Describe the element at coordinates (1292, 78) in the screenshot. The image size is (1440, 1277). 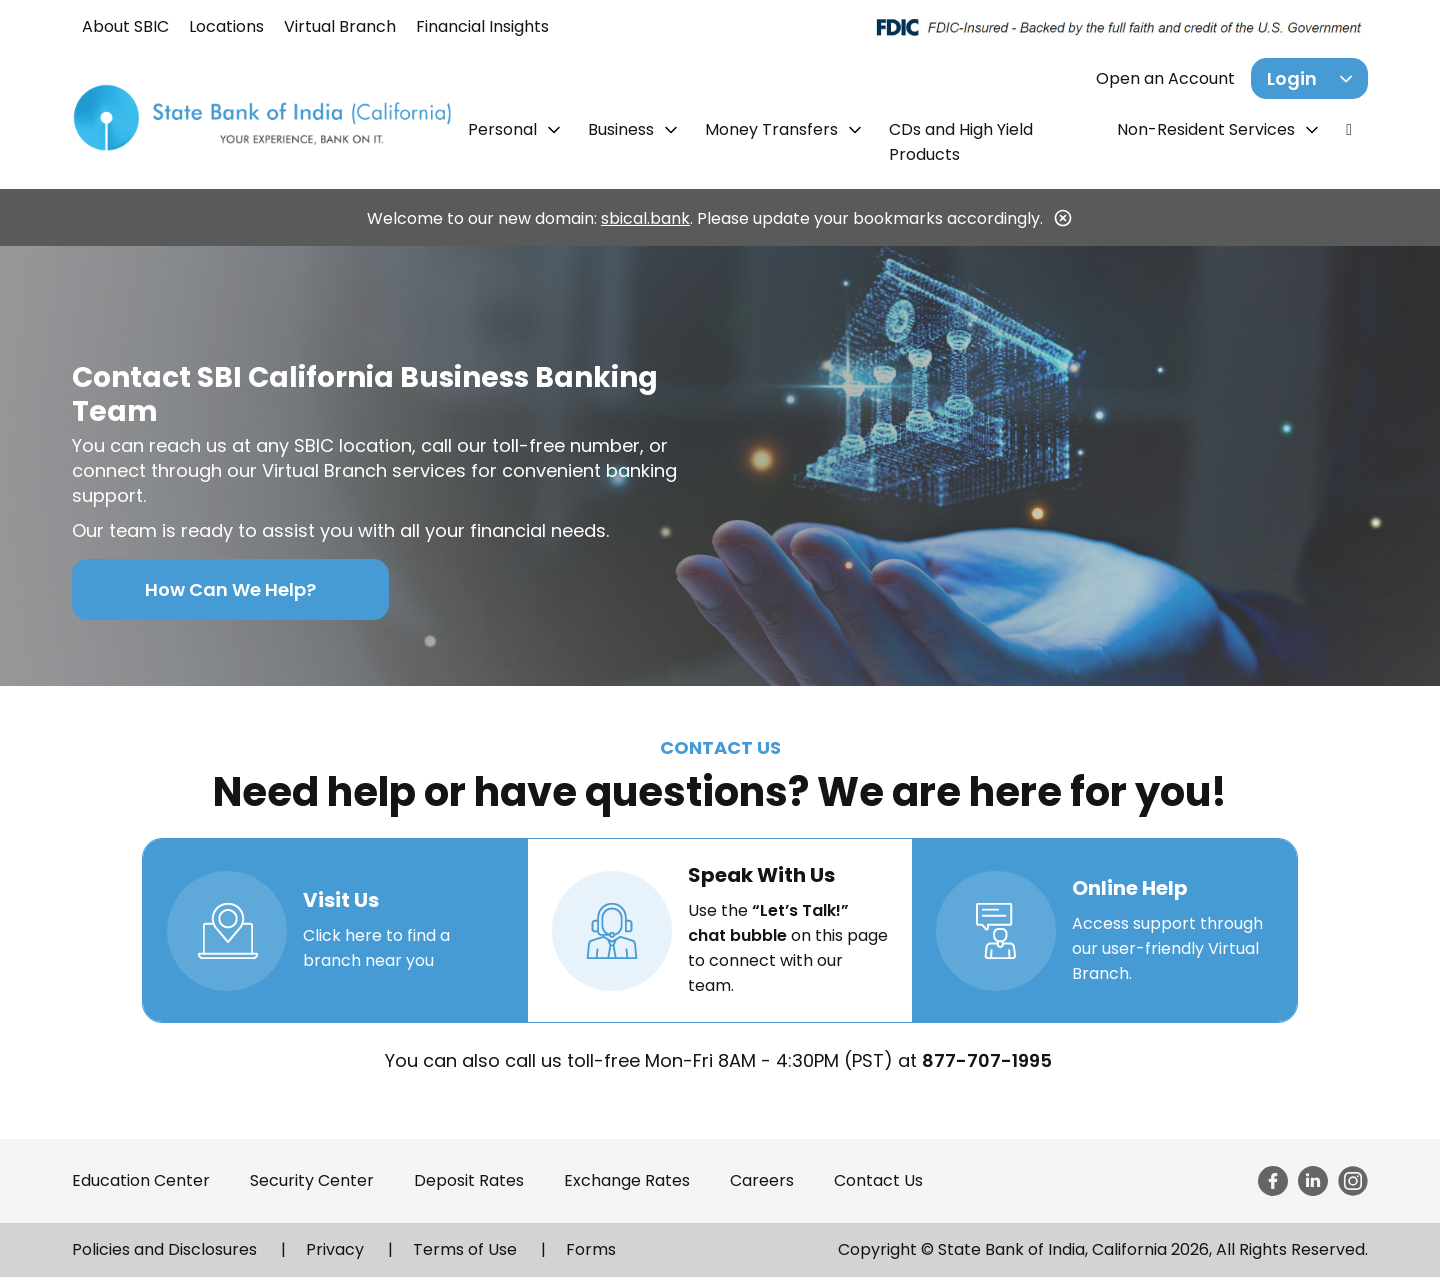
I see `Login` at that location.